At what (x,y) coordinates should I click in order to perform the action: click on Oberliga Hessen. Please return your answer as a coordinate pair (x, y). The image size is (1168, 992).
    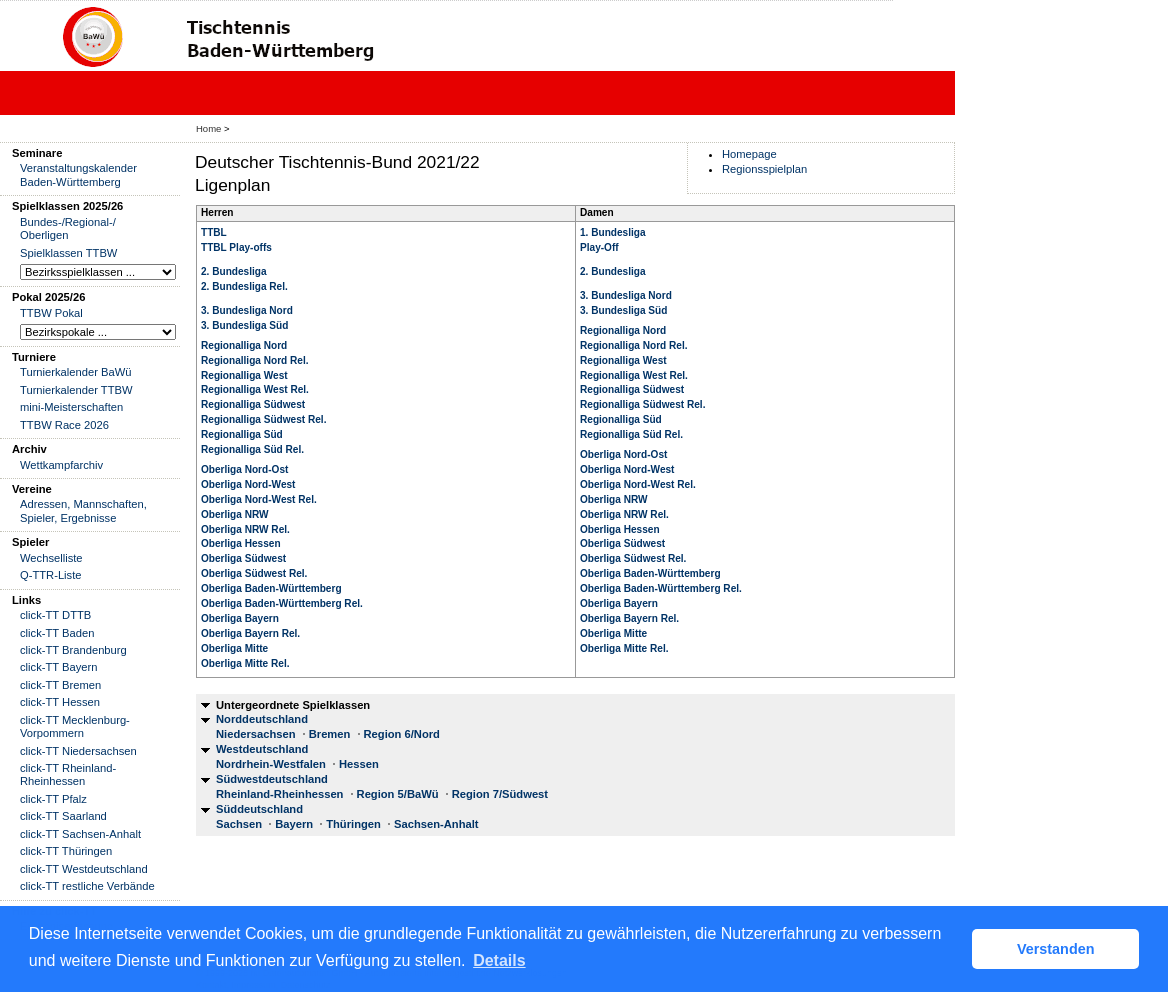
    Looking at the image, I should click on (241, 543).